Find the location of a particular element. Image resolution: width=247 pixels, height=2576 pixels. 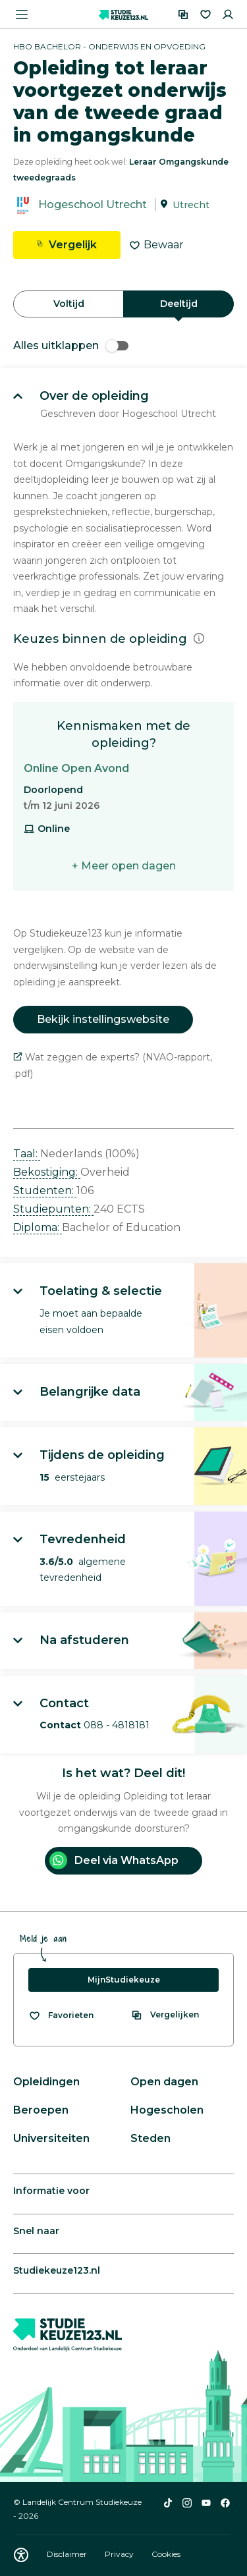

Universiteiten is located at coordinates (51, 2138).